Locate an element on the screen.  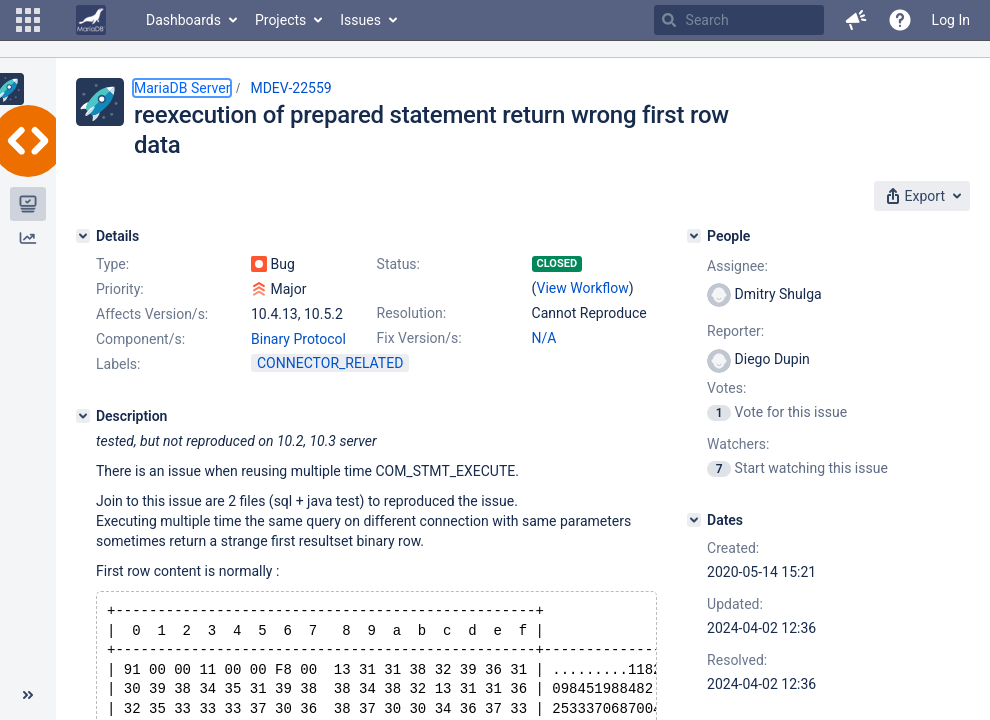
Projects is located at coordinates (280, 20).